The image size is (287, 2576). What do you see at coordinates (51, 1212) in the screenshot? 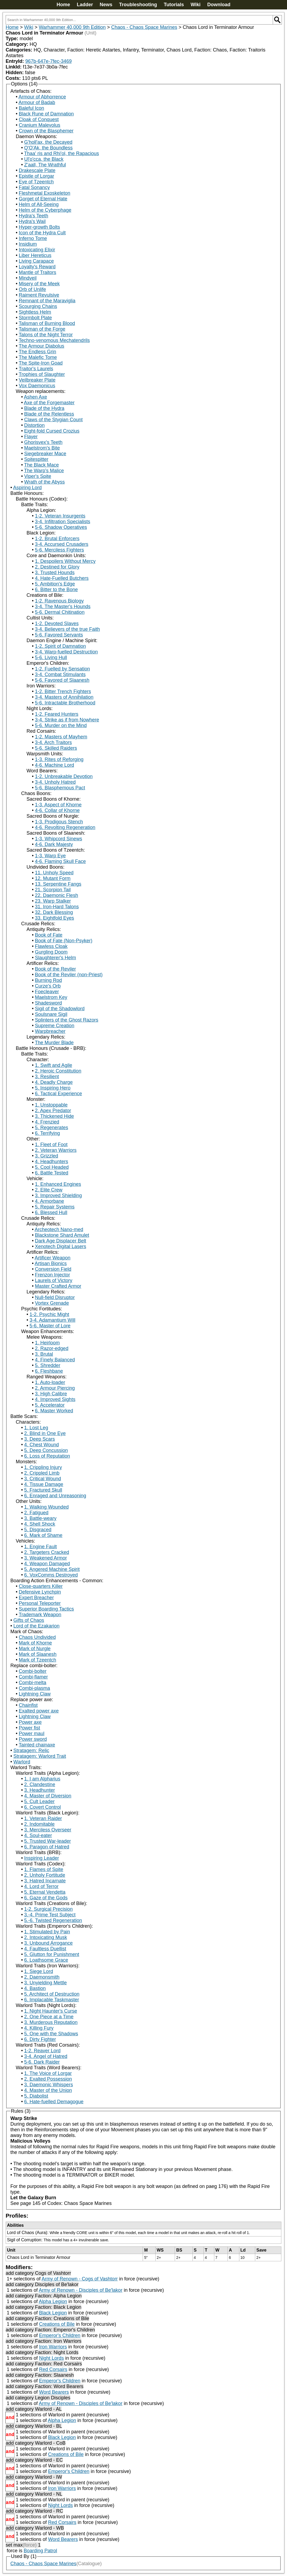
I see `6. Blessed Hull` at bounding box center [51, 1212].